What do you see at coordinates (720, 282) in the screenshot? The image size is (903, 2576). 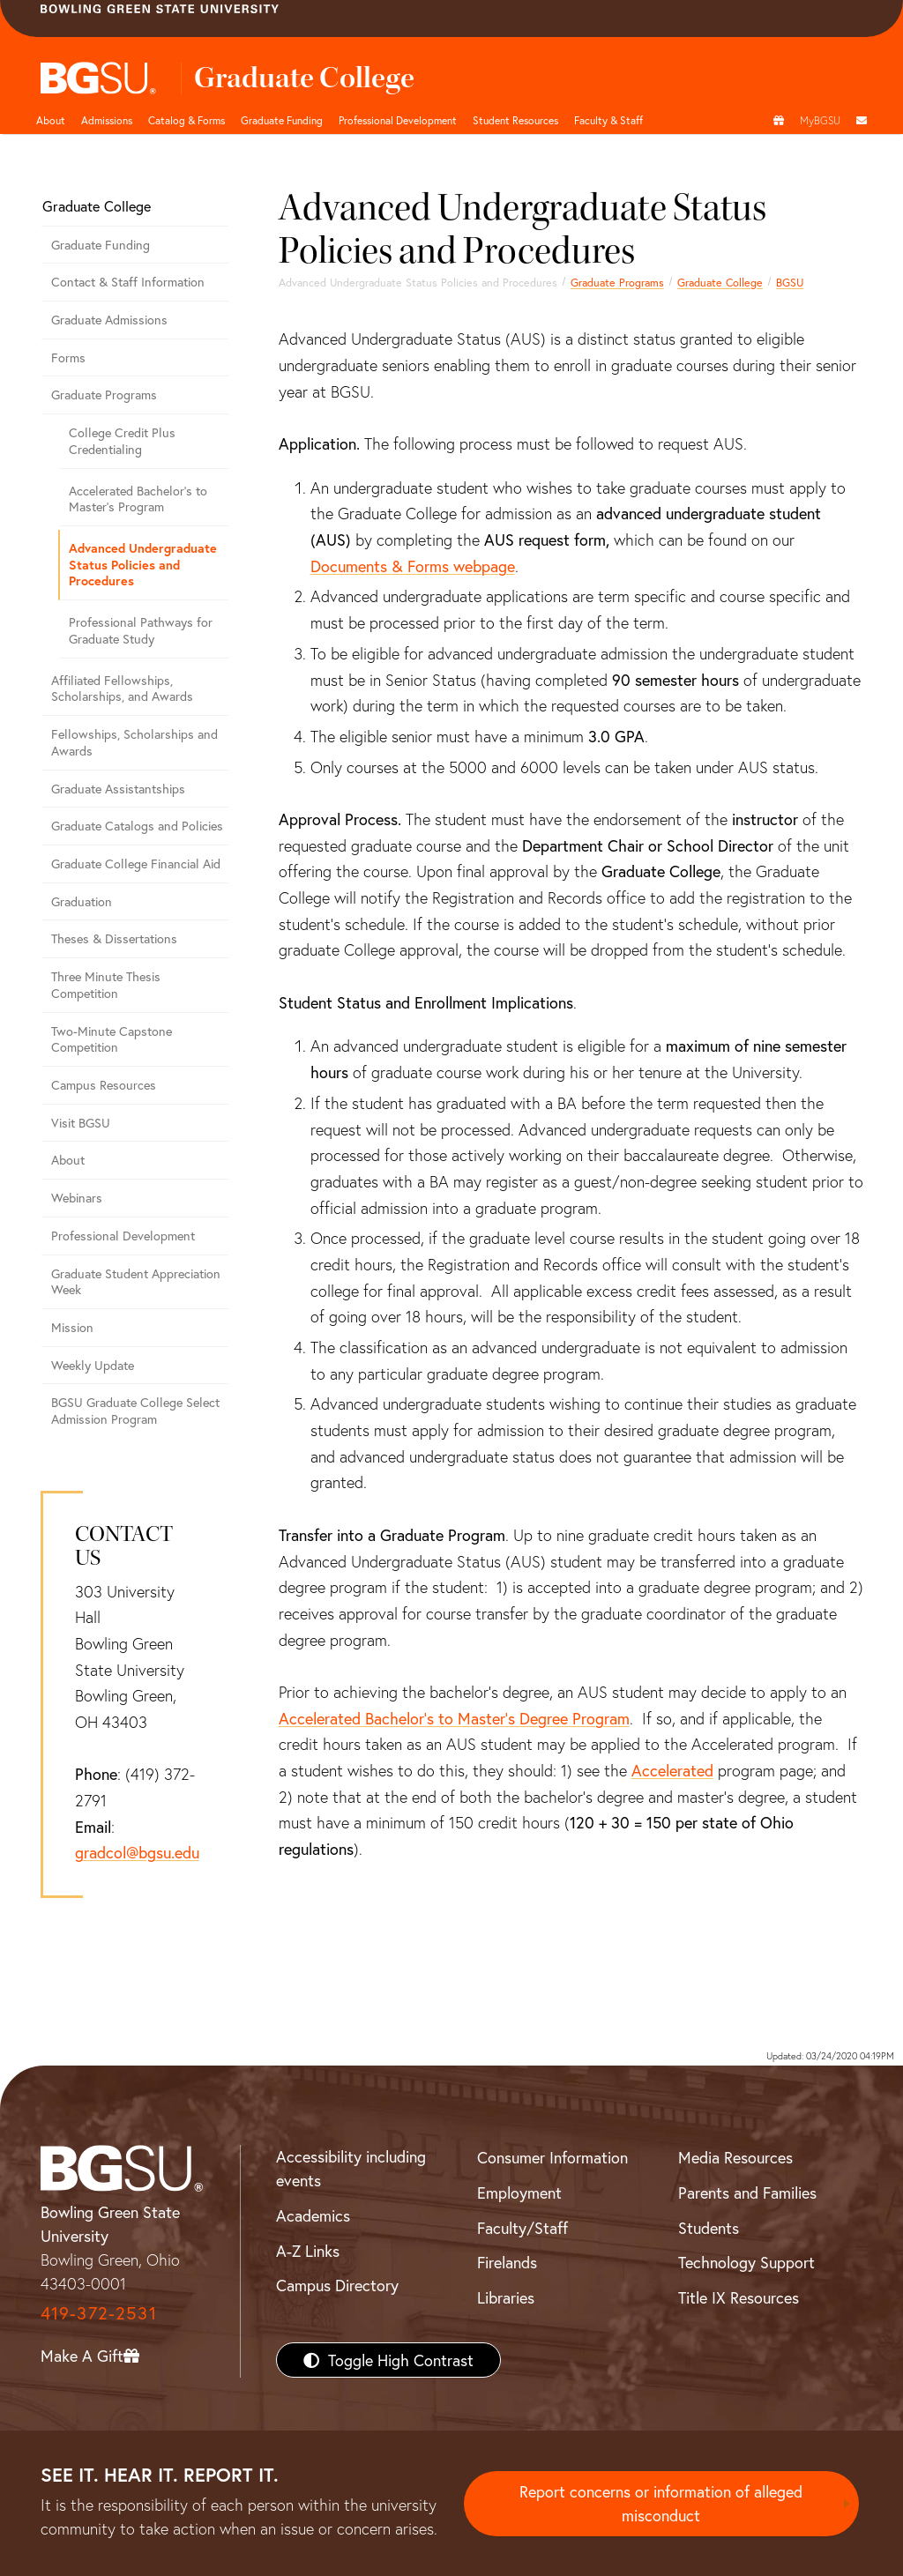 I see `Graduate College` at bounding box center [720, 282].